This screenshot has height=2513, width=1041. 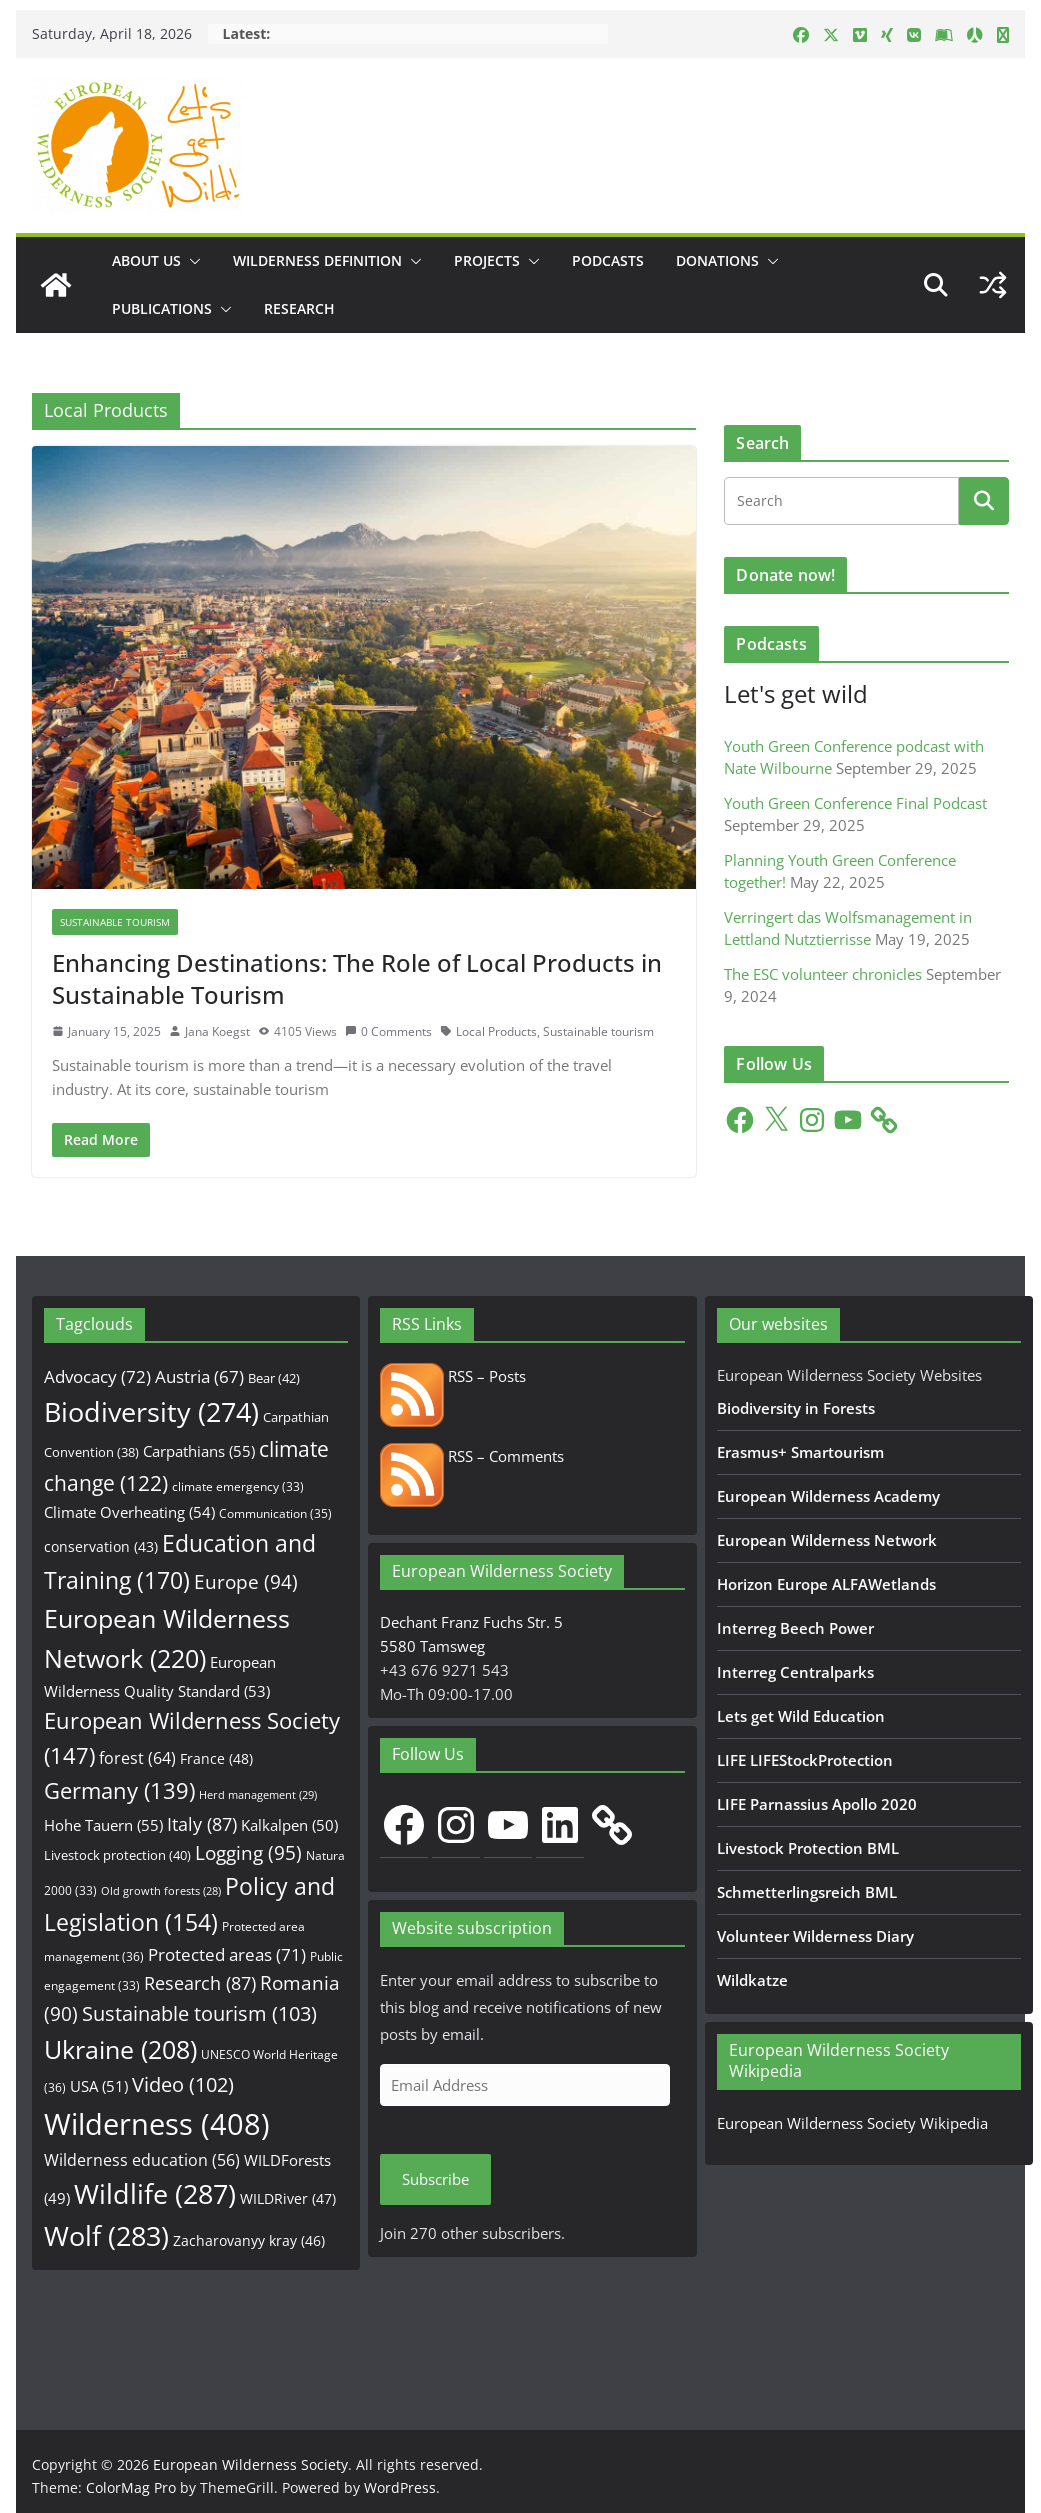 I want to click on Interreg Centralparks, so click(x=795, y=1672).